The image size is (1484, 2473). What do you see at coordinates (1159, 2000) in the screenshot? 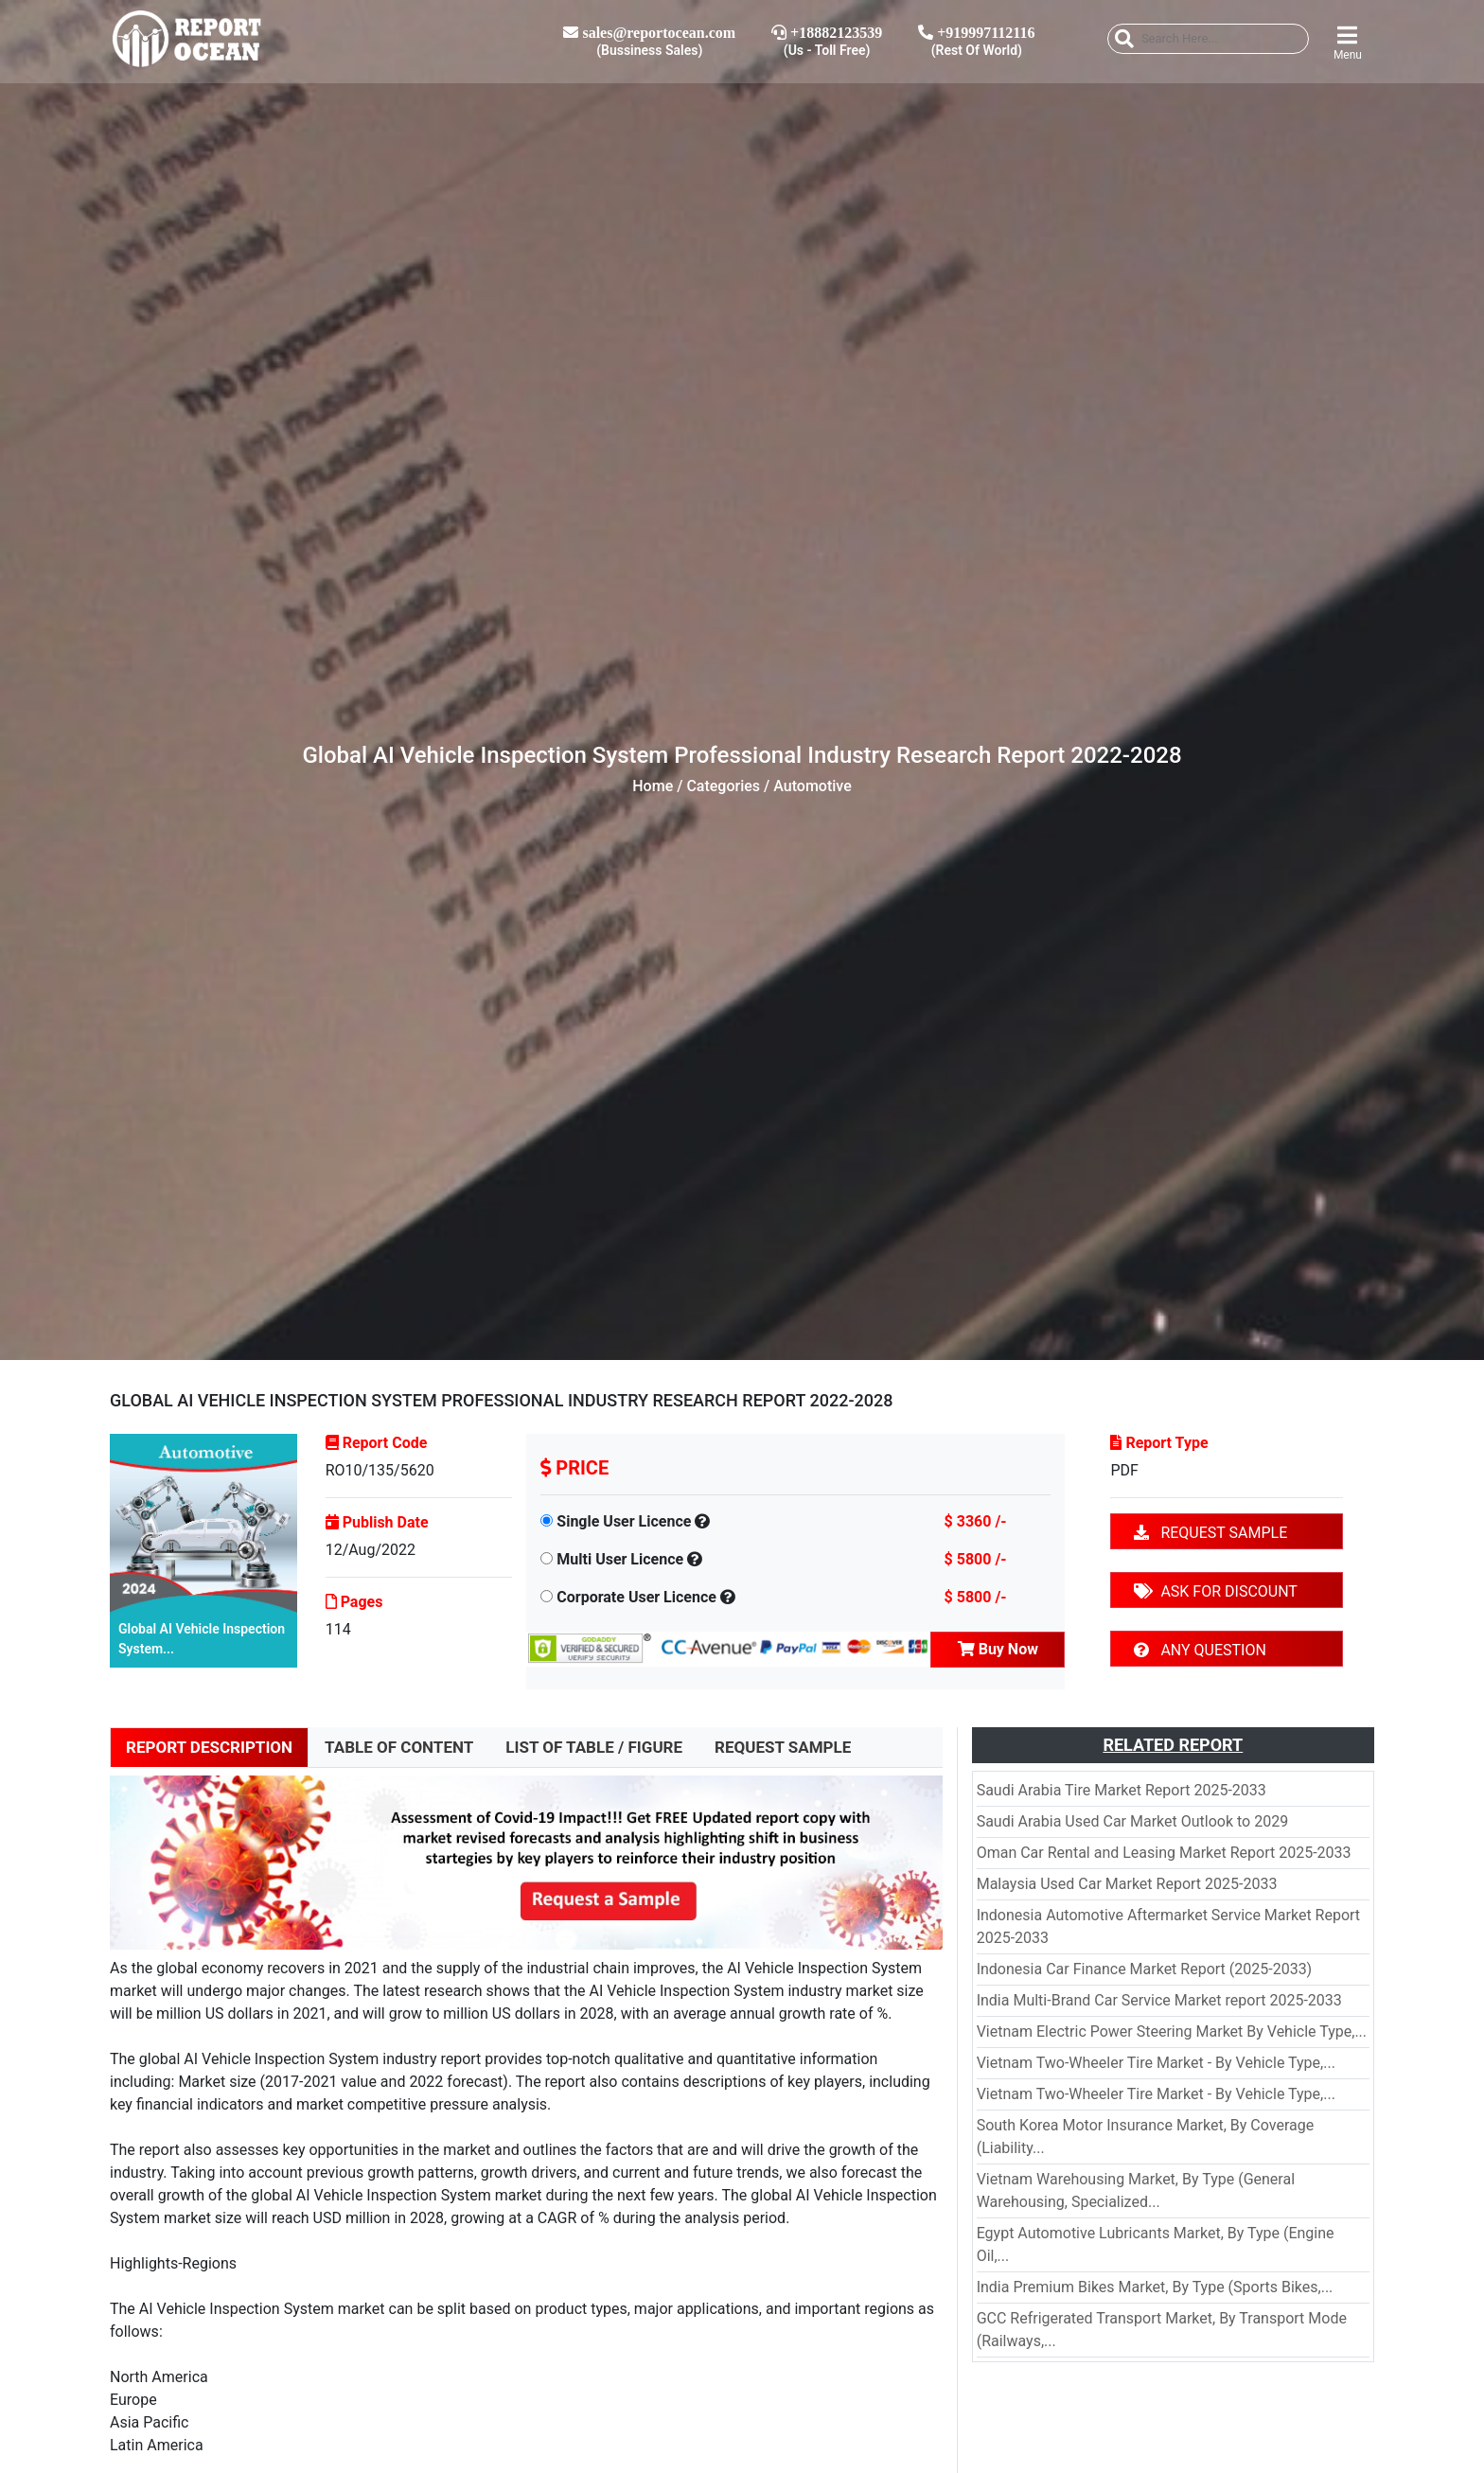
I see `India Multi-Brand Car Service Market report 2025-2033` at bounding box center [1159, 2000].